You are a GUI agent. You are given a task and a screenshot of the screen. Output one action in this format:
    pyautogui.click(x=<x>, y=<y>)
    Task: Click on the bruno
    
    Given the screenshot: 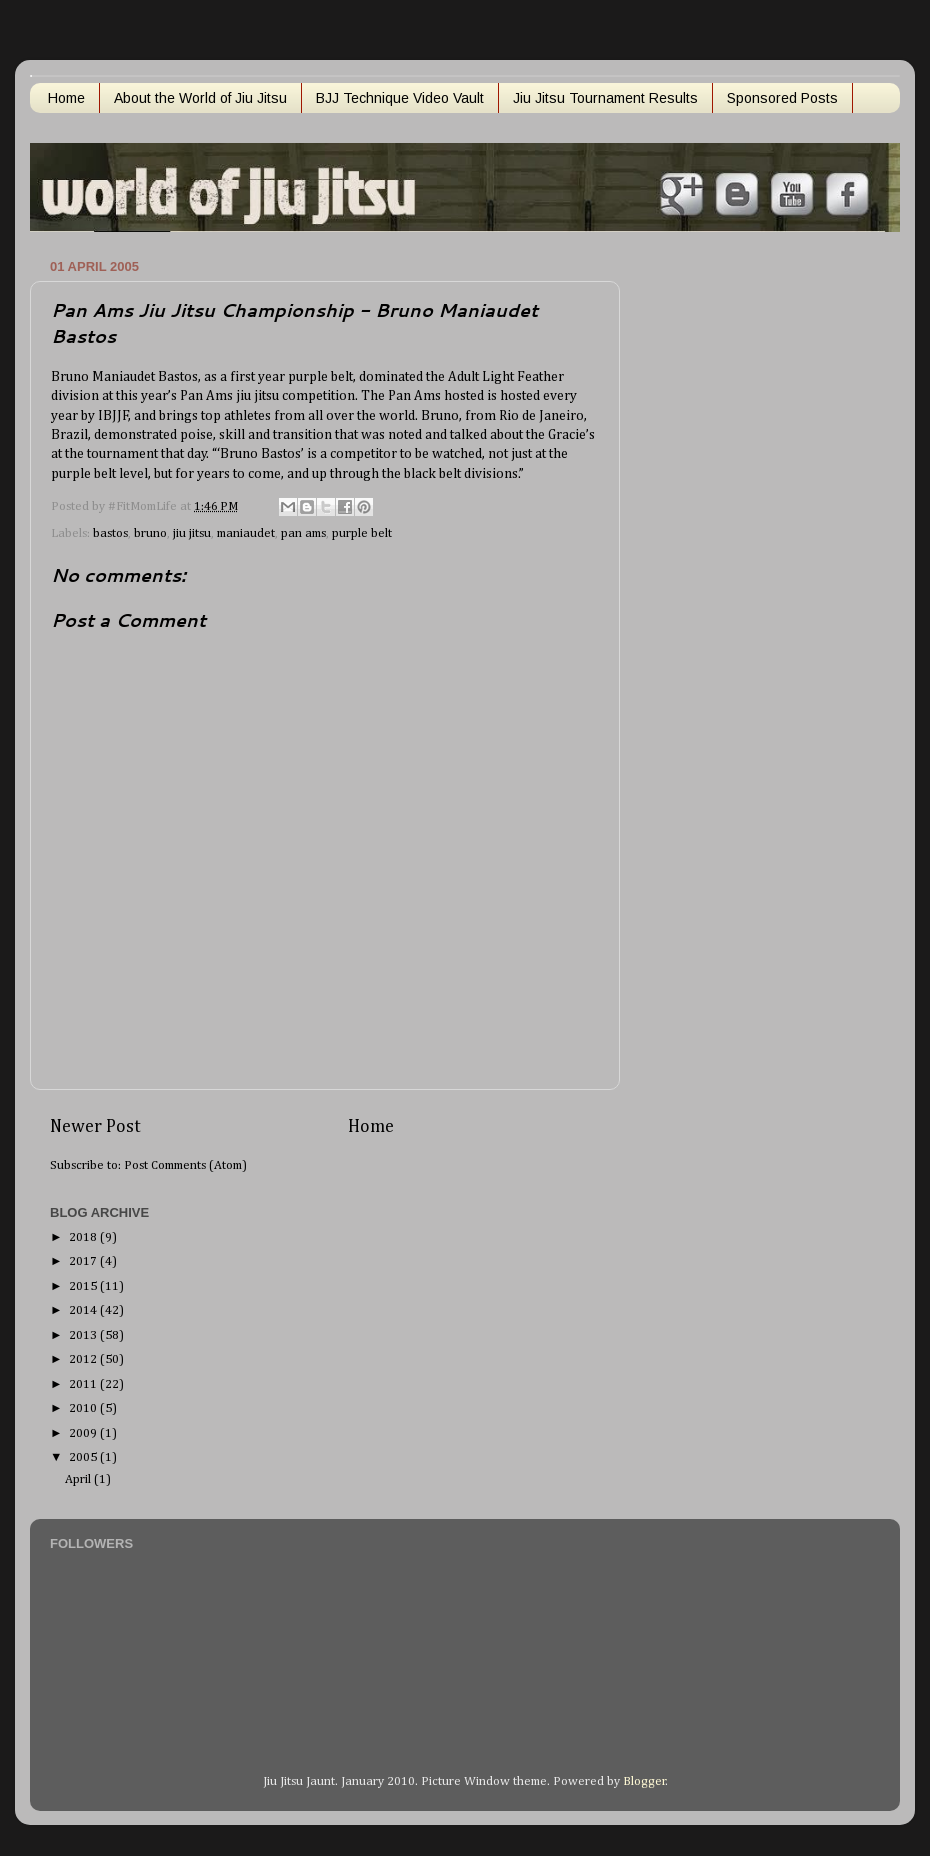 What is the action you would take?
    pyautogui.click(x=150, y=533)
    